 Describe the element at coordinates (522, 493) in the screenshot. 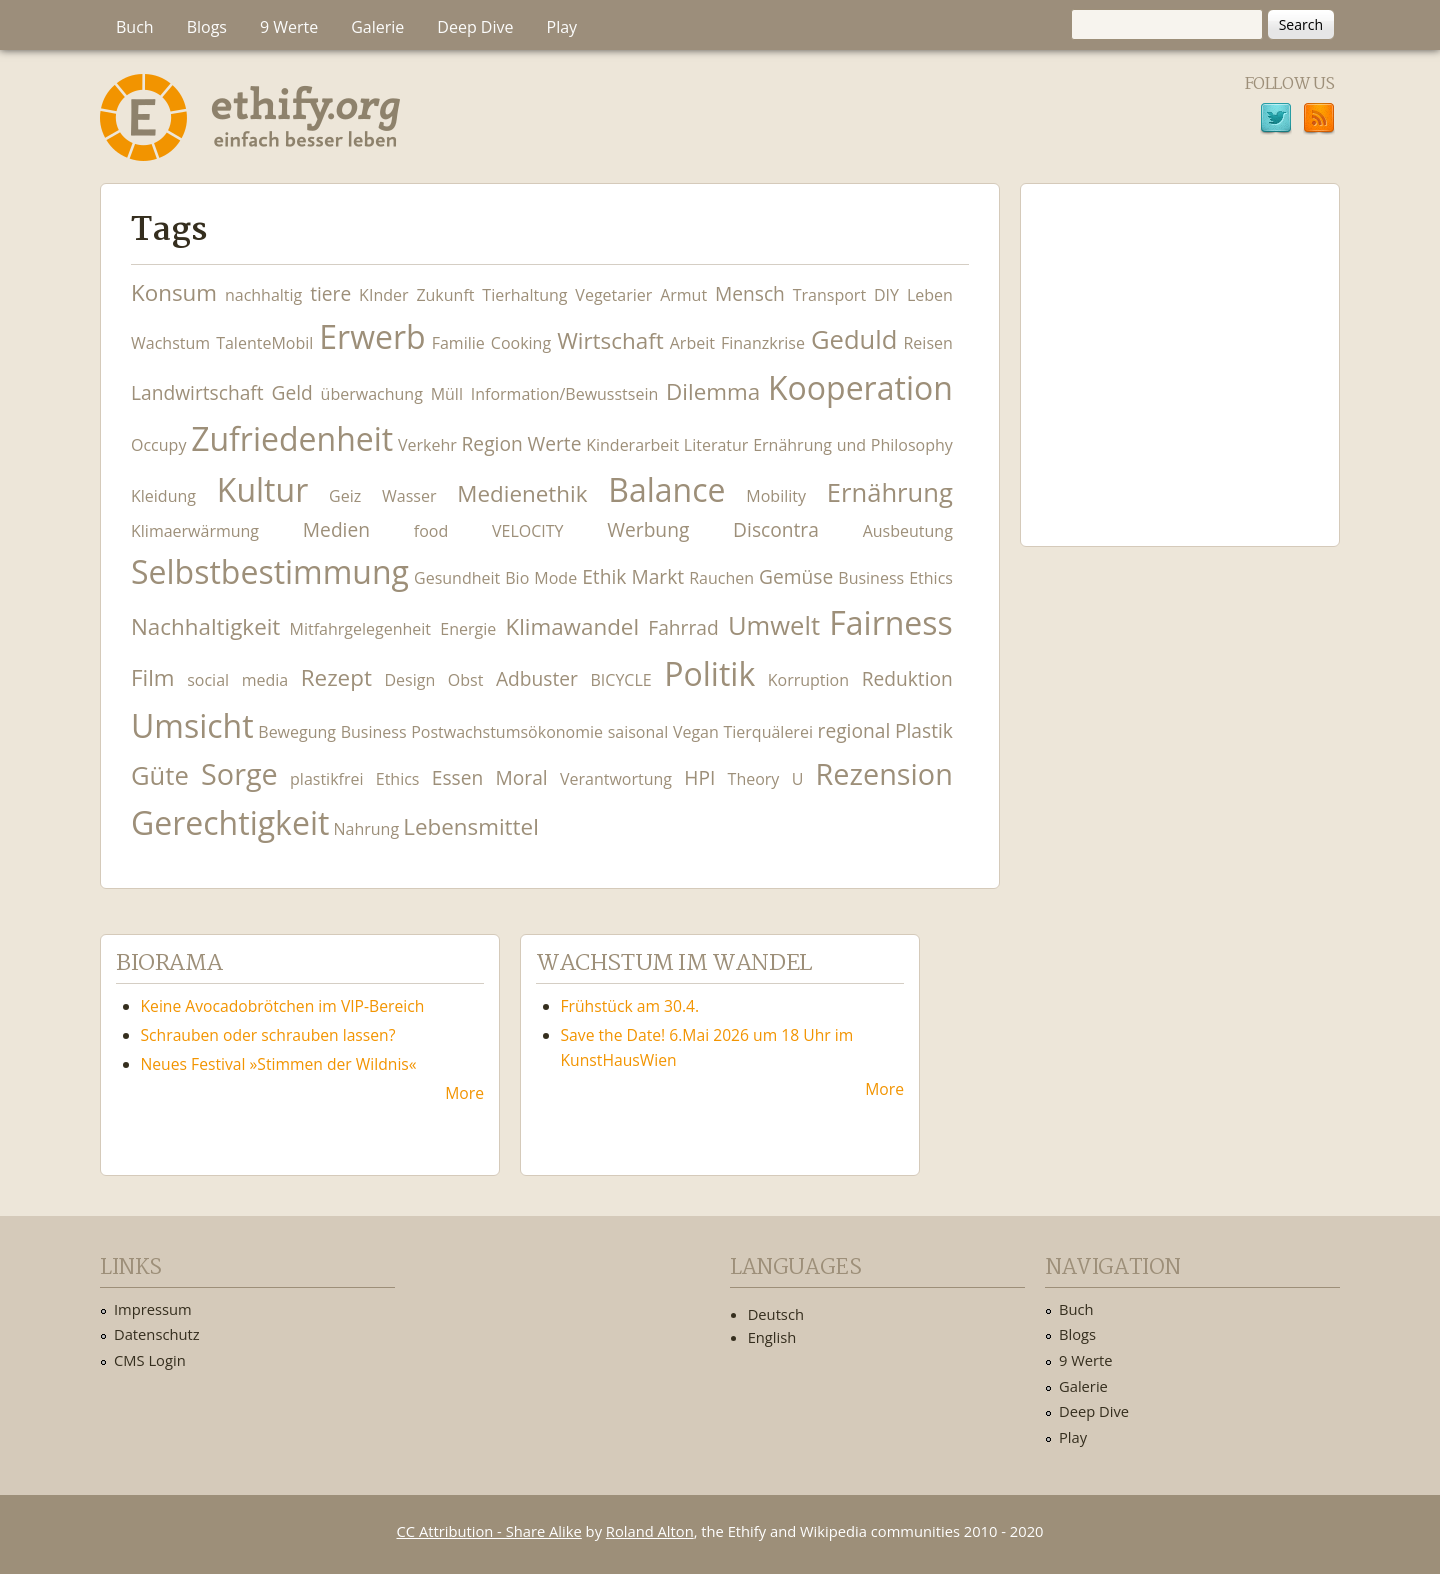

I see `Medienethik` at that location.